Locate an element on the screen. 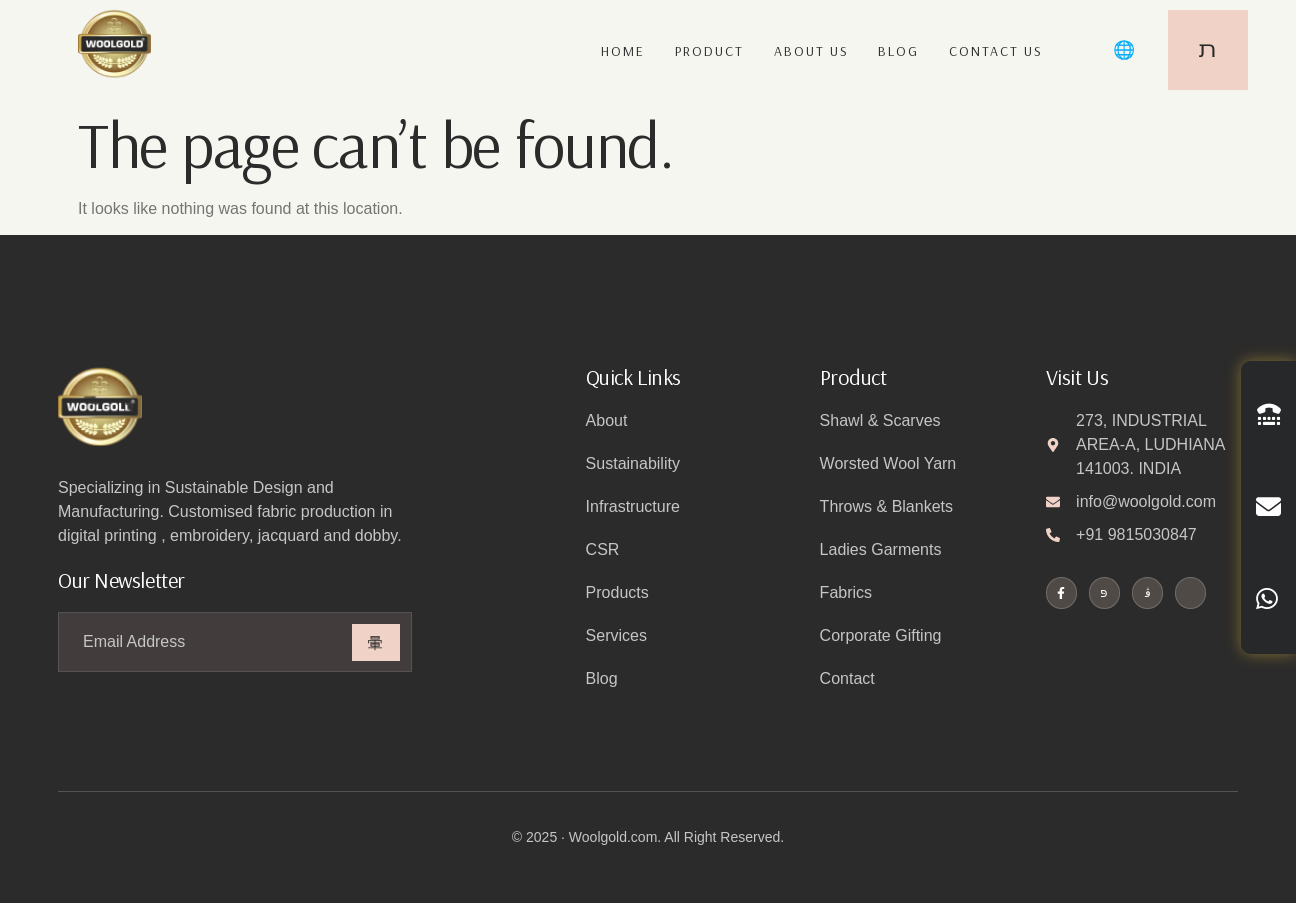 Image resolution: width=1296 pixels, height=903 pixels. Home is located at coordinates (622, 52).